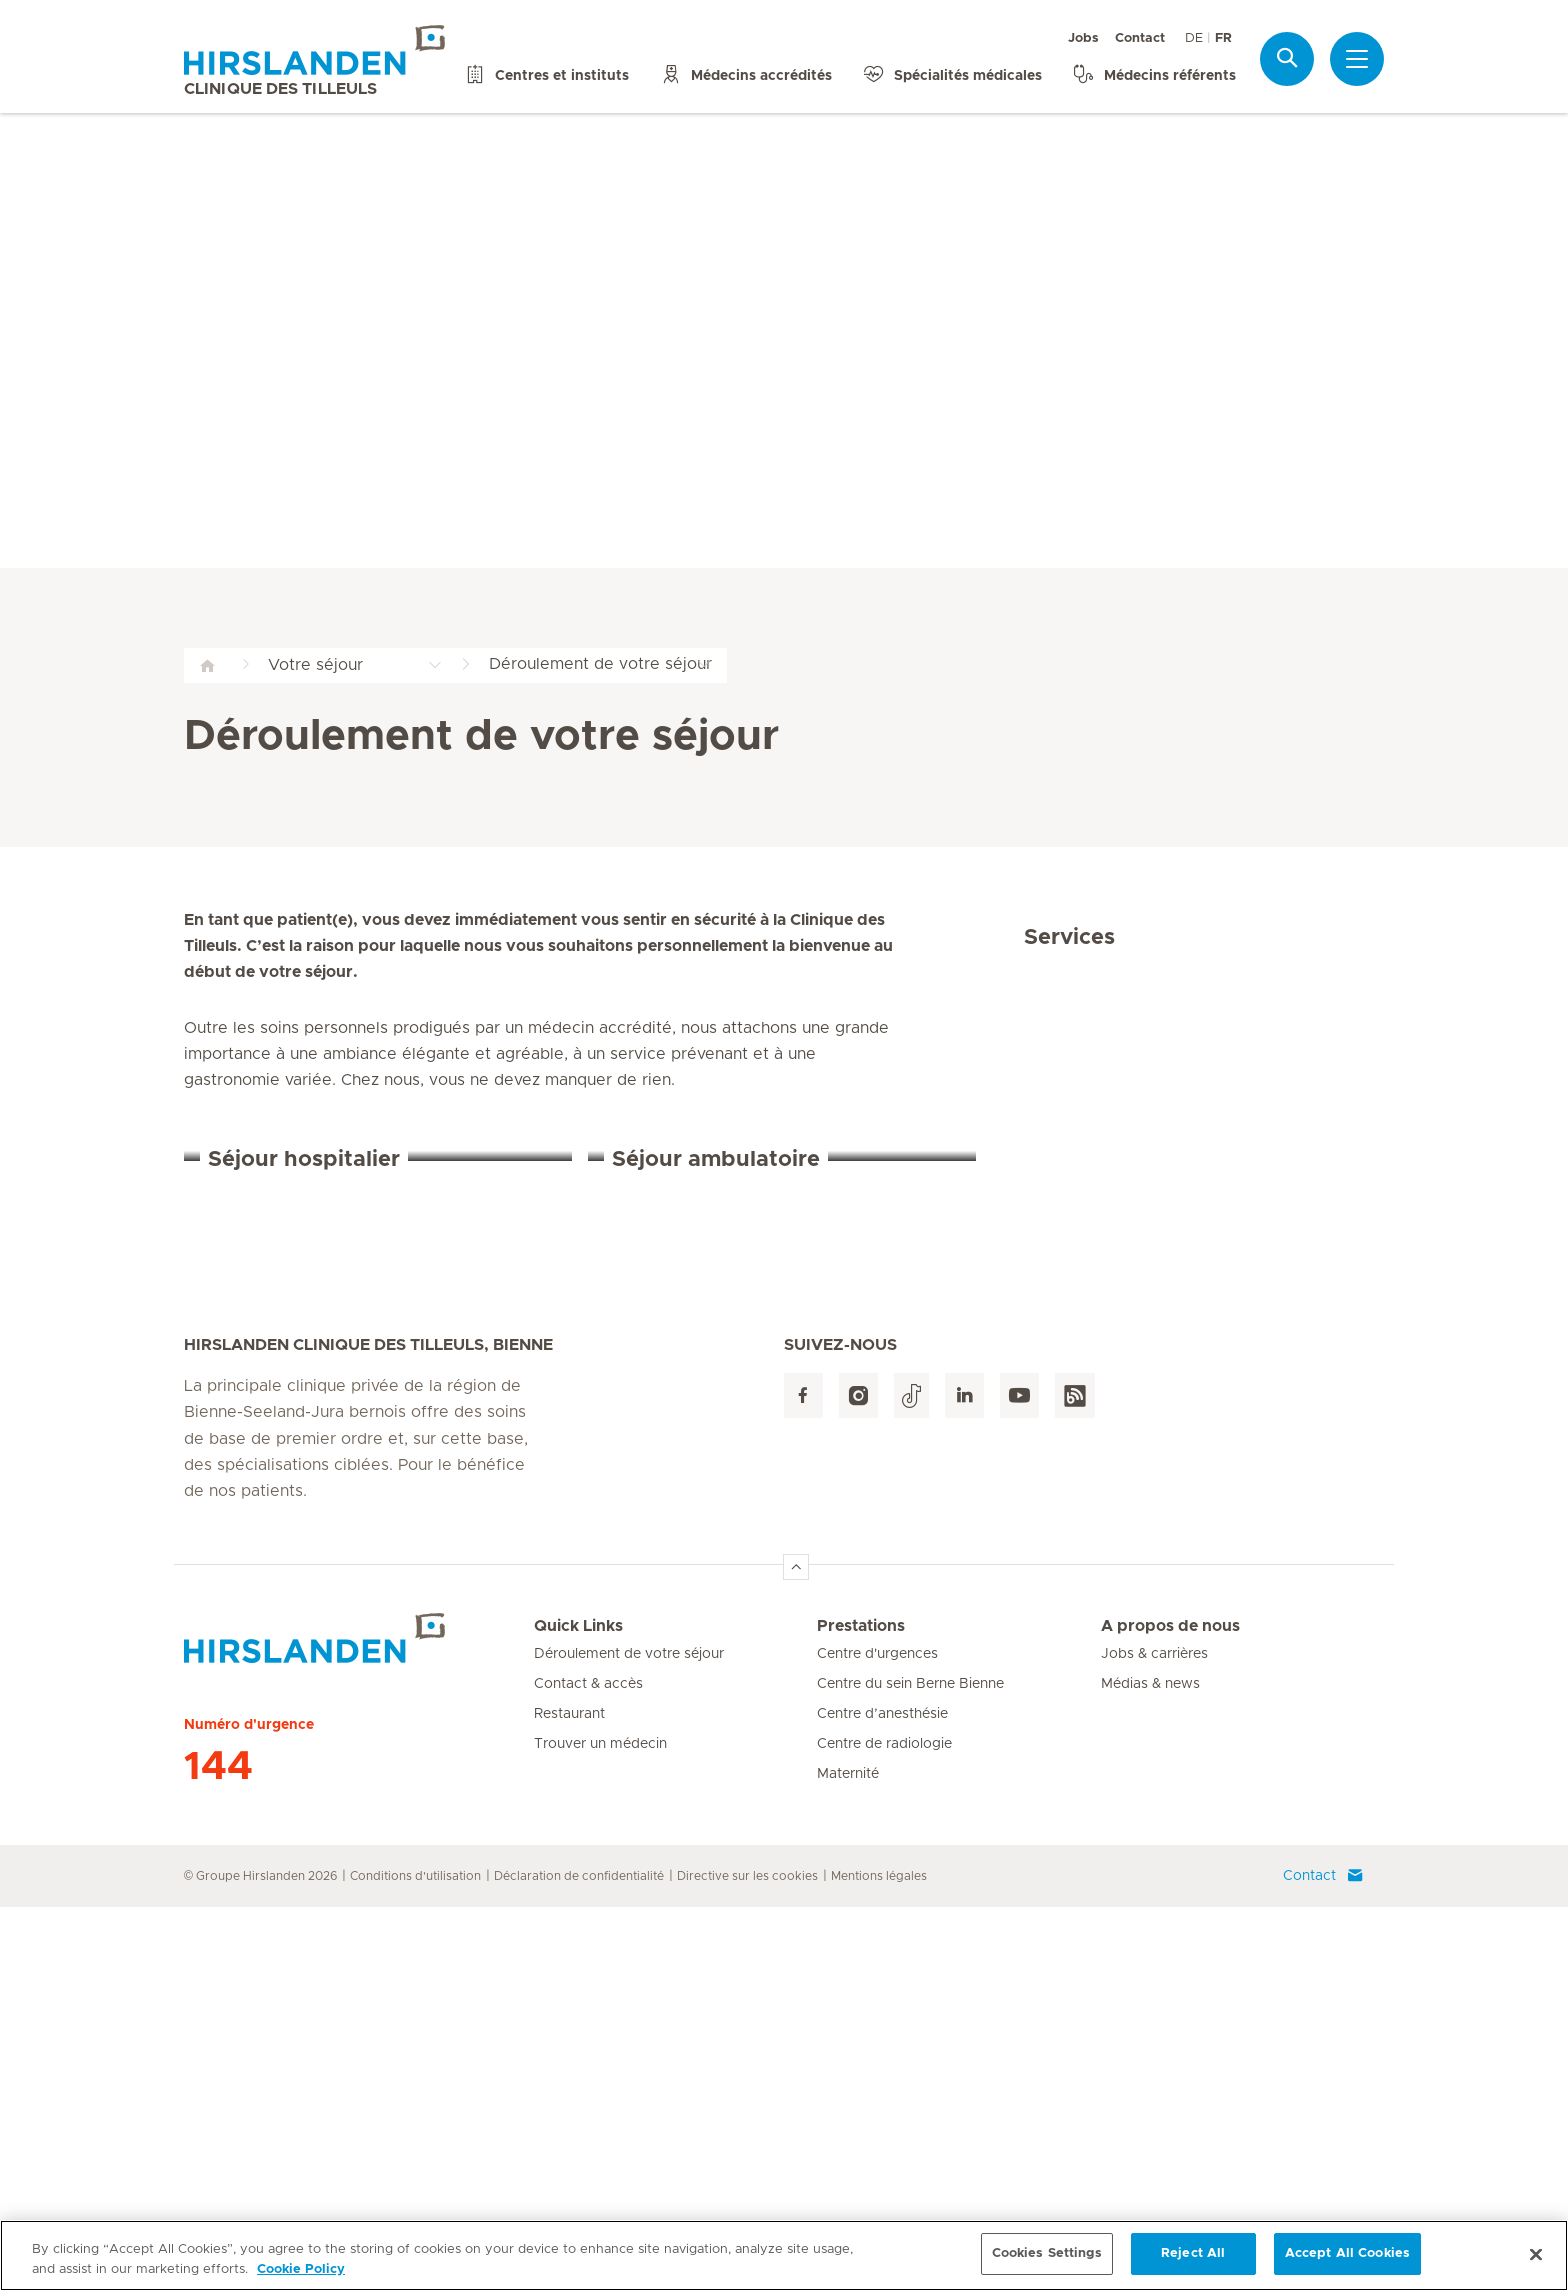 This screenshot has width=1568, height=2291. Describe the element at coordinates (218, 2151) in the screenshot. I see `144` at that location.